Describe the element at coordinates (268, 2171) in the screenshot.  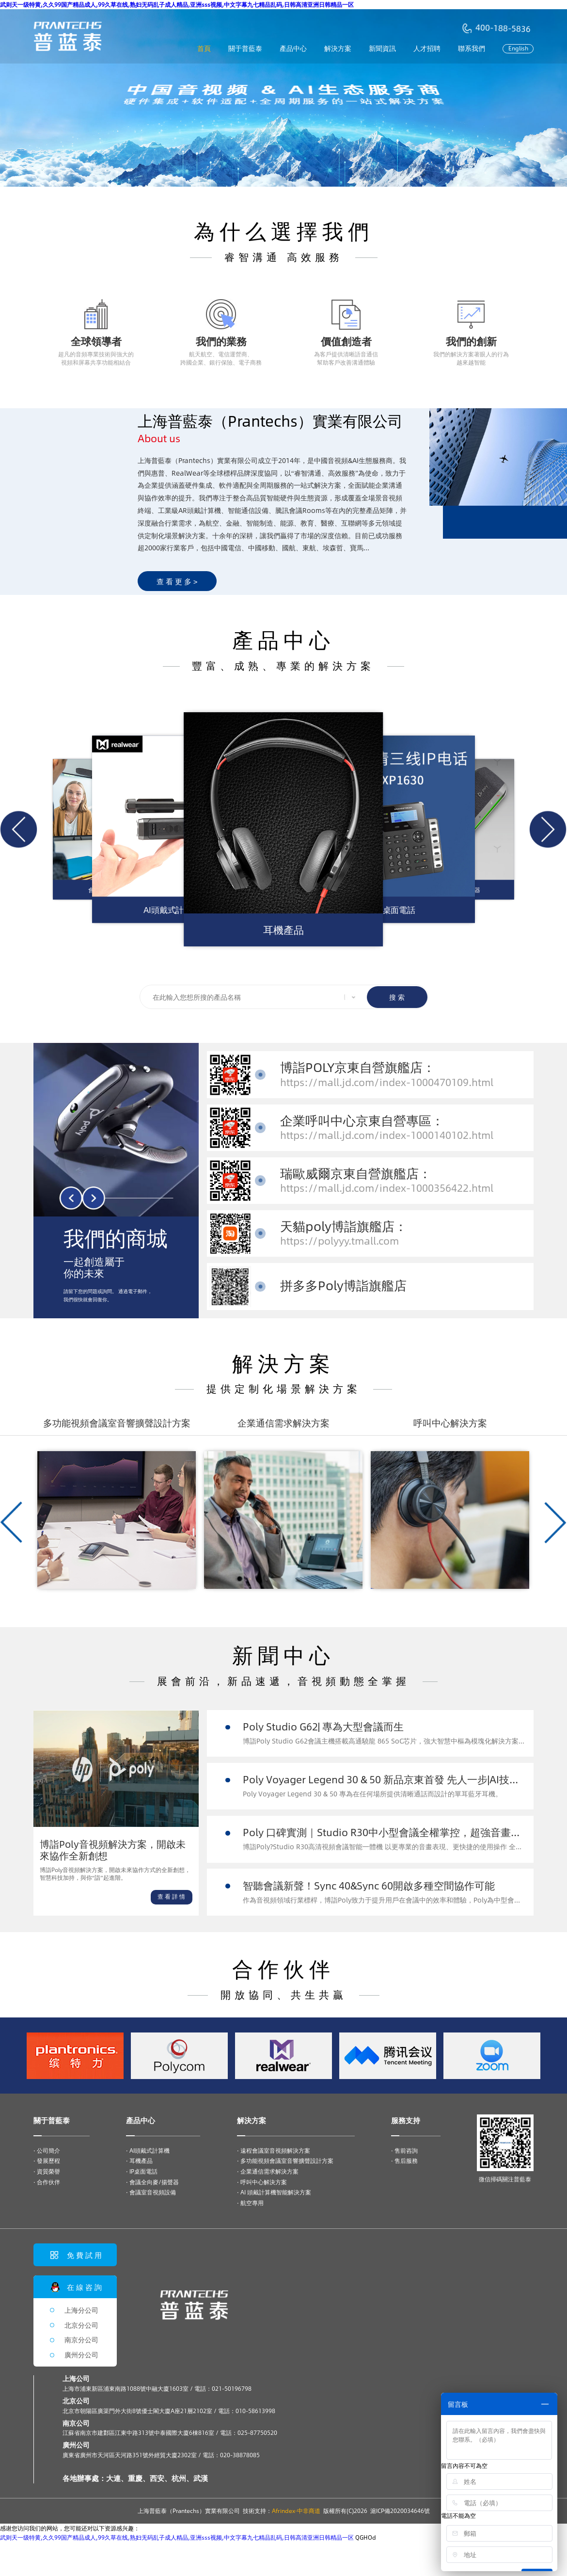
I see `· 企業通信需求解決方案` at that location.